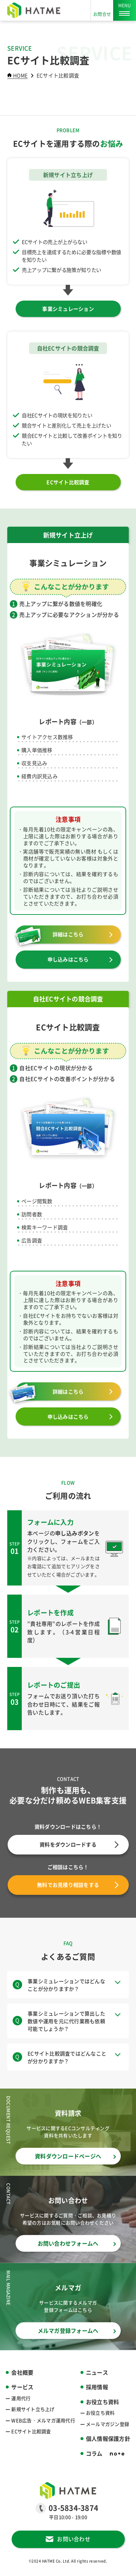 The image size is (136, 2576). Describe the element at coordinates (20, 2398) in the screenshot. I see `運用代行` at that location.